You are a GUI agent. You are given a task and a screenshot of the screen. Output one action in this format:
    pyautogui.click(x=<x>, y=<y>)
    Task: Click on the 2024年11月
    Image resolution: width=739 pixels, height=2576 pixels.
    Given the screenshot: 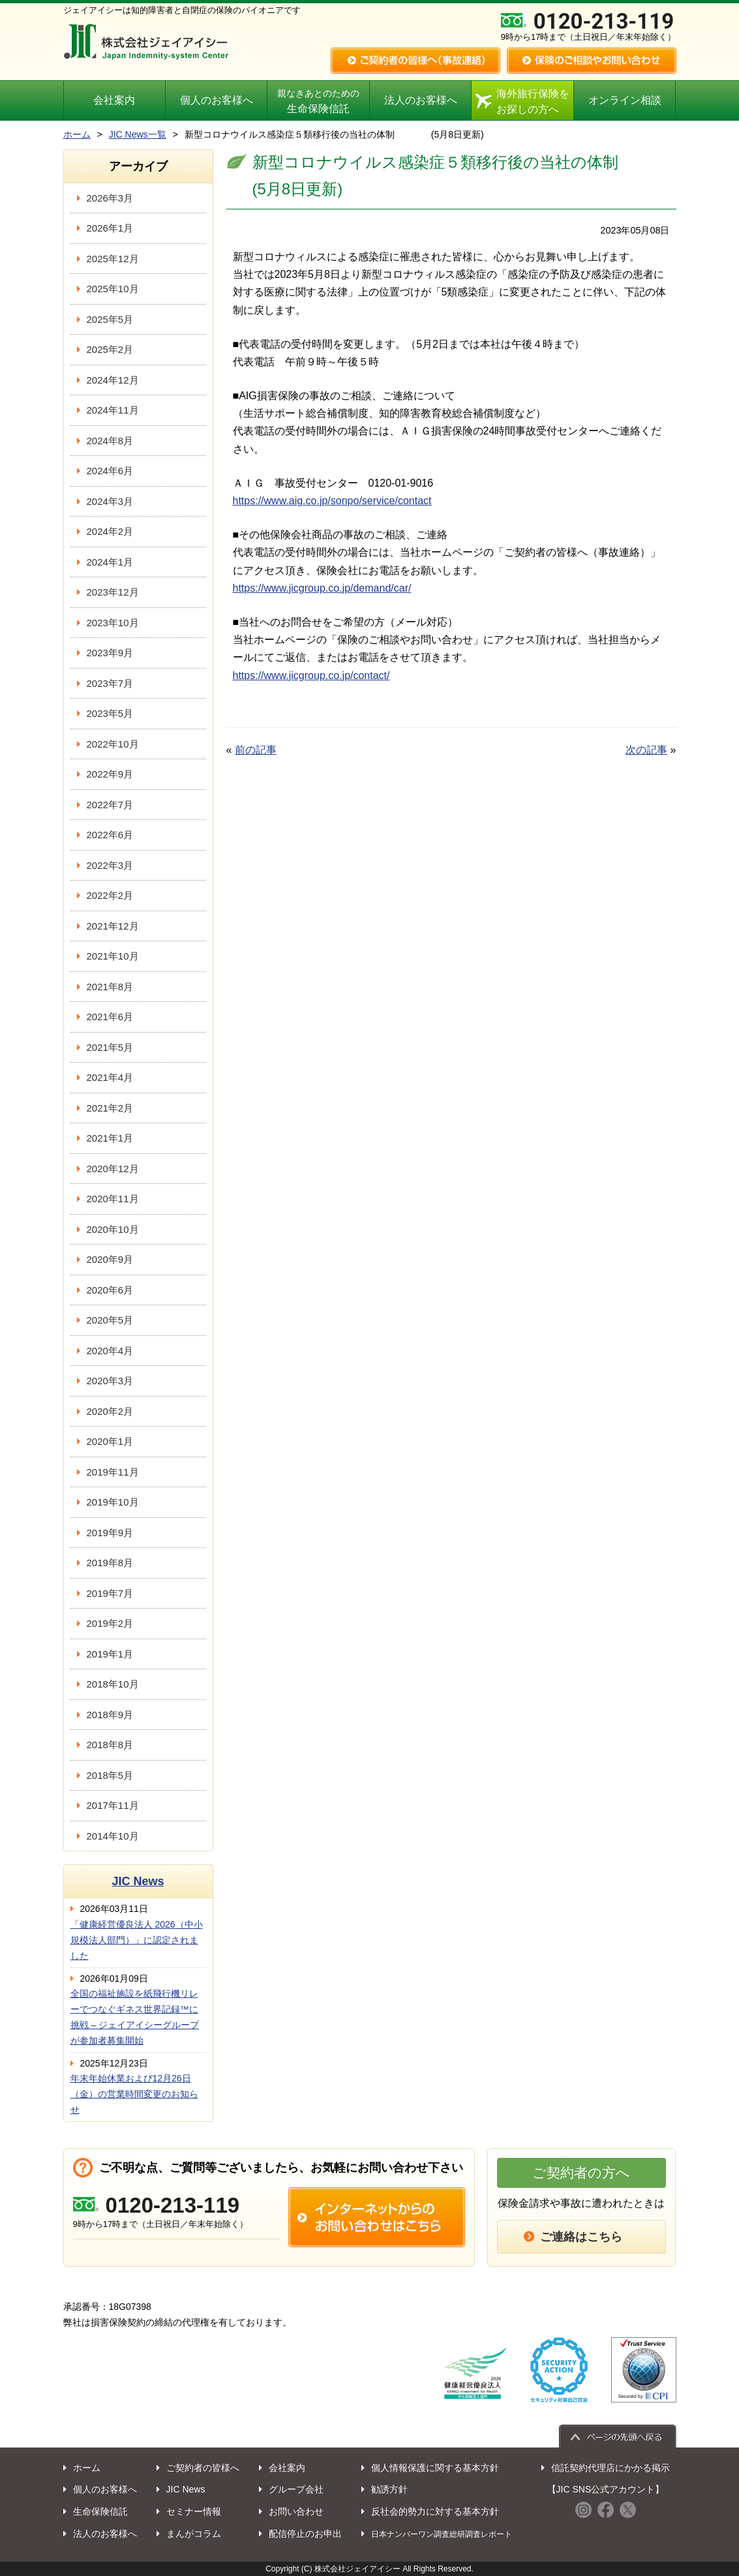 What is the action you would take?
    pyautogui.click(x=113, y=410)
    